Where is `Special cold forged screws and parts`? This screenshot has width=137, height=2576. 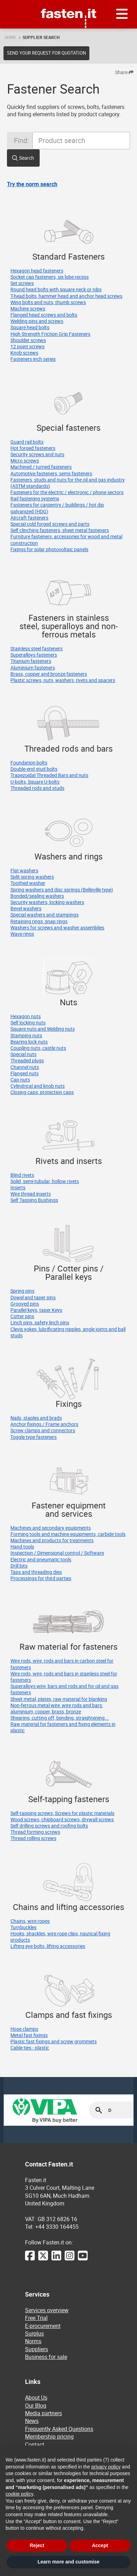
Special cold forged screws and parts is located at coordinates (49, 524).